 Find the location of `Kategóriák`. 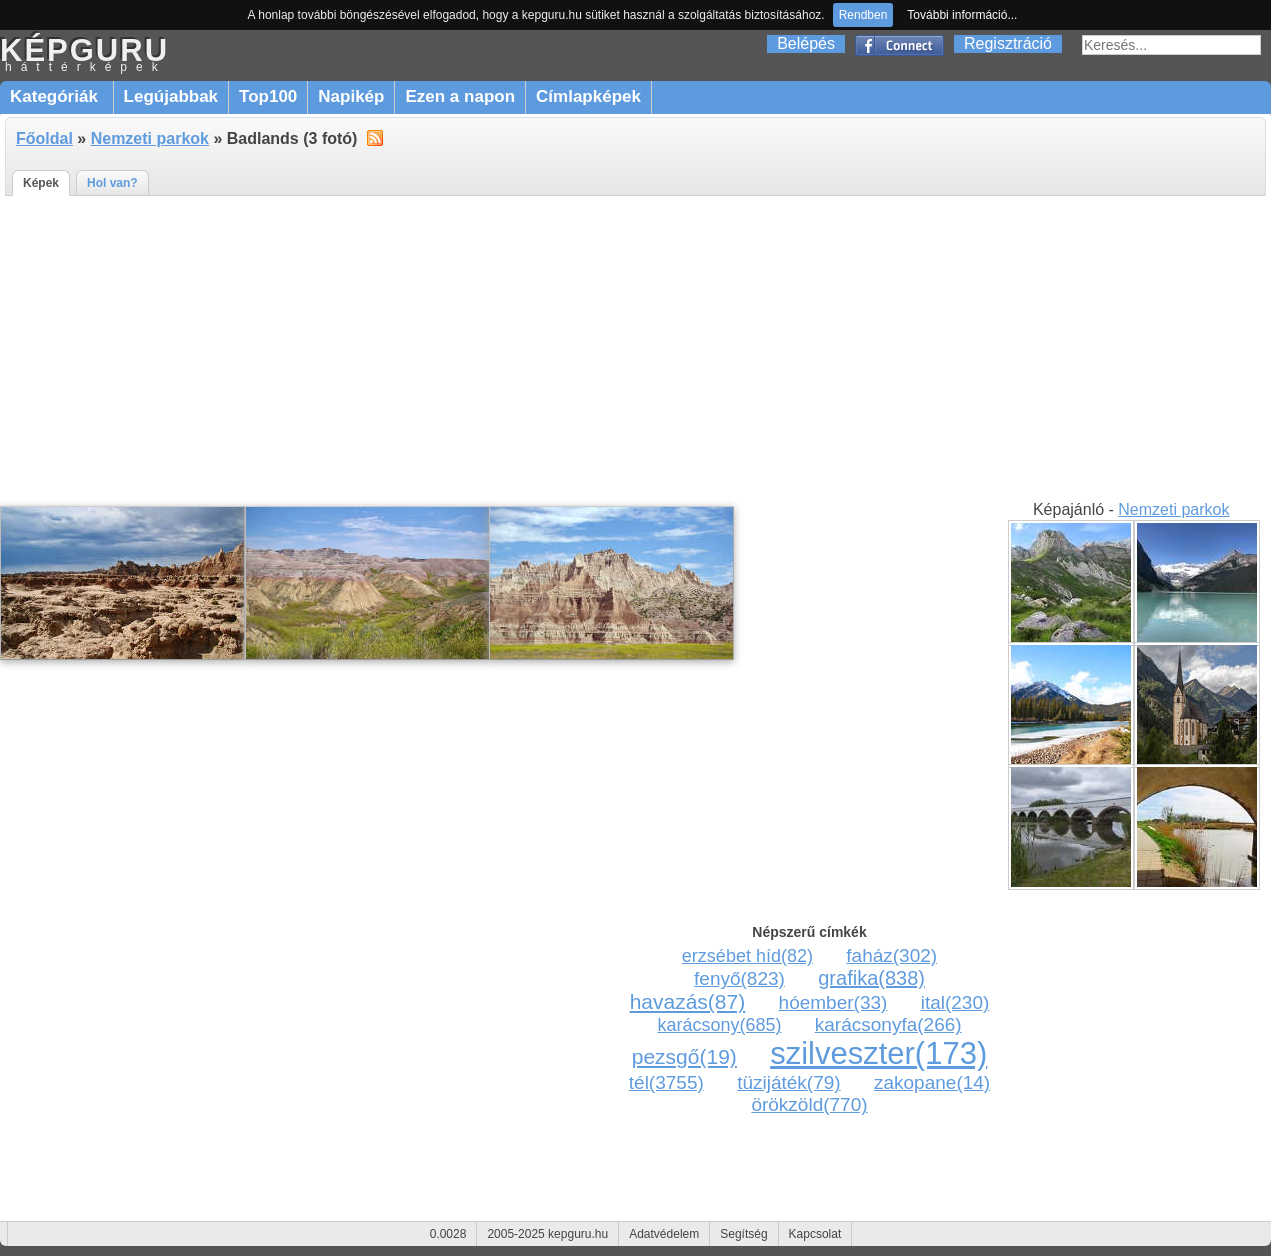

Kategóriák is located at coordinates (56, 96).